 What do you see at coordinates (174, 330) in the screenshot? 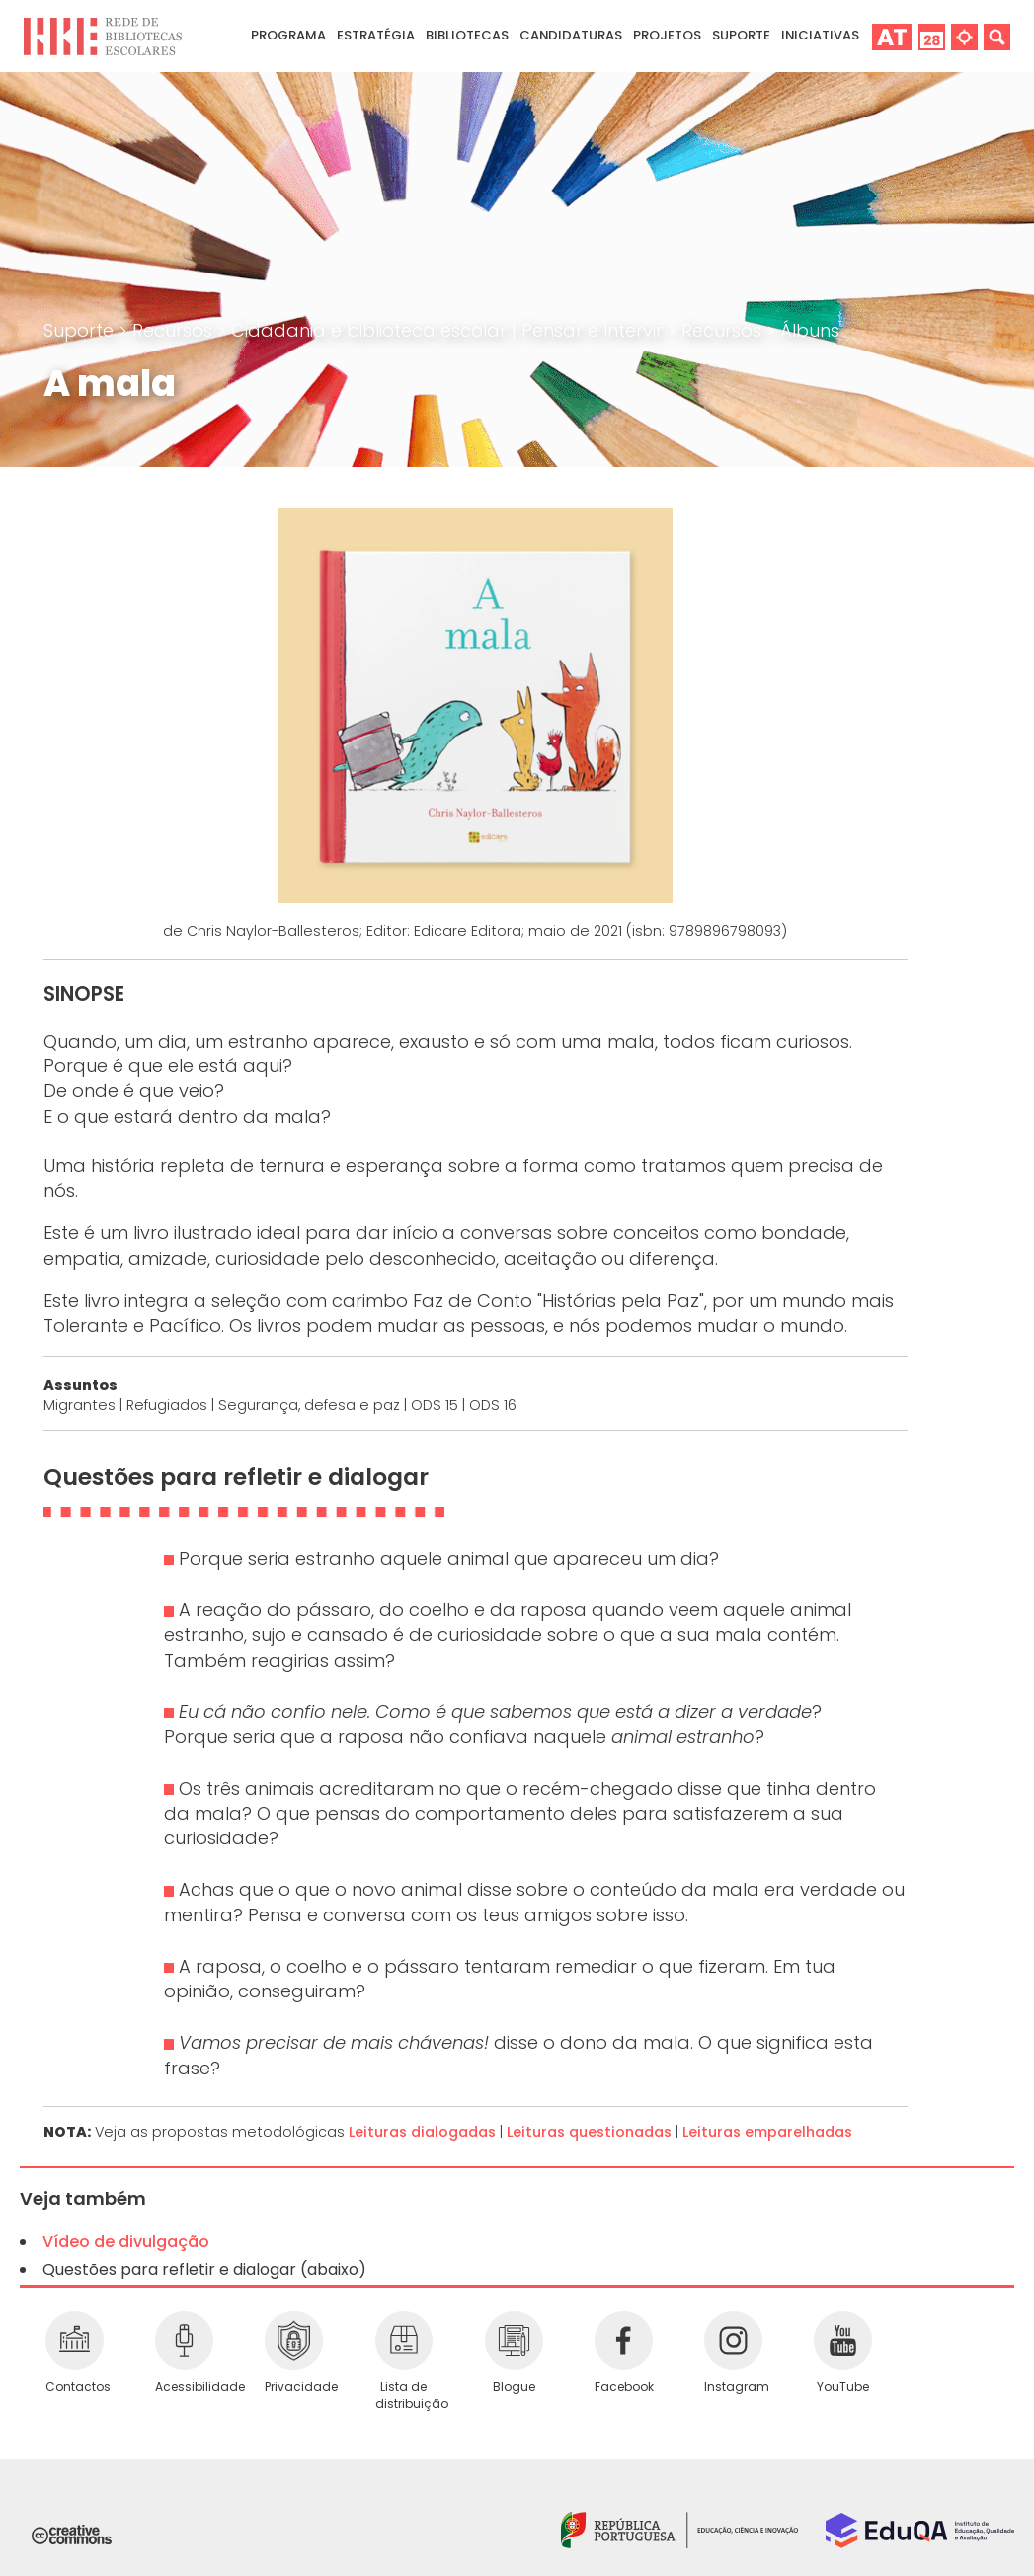
I see `Recursos` at bounding box center [174, 330].